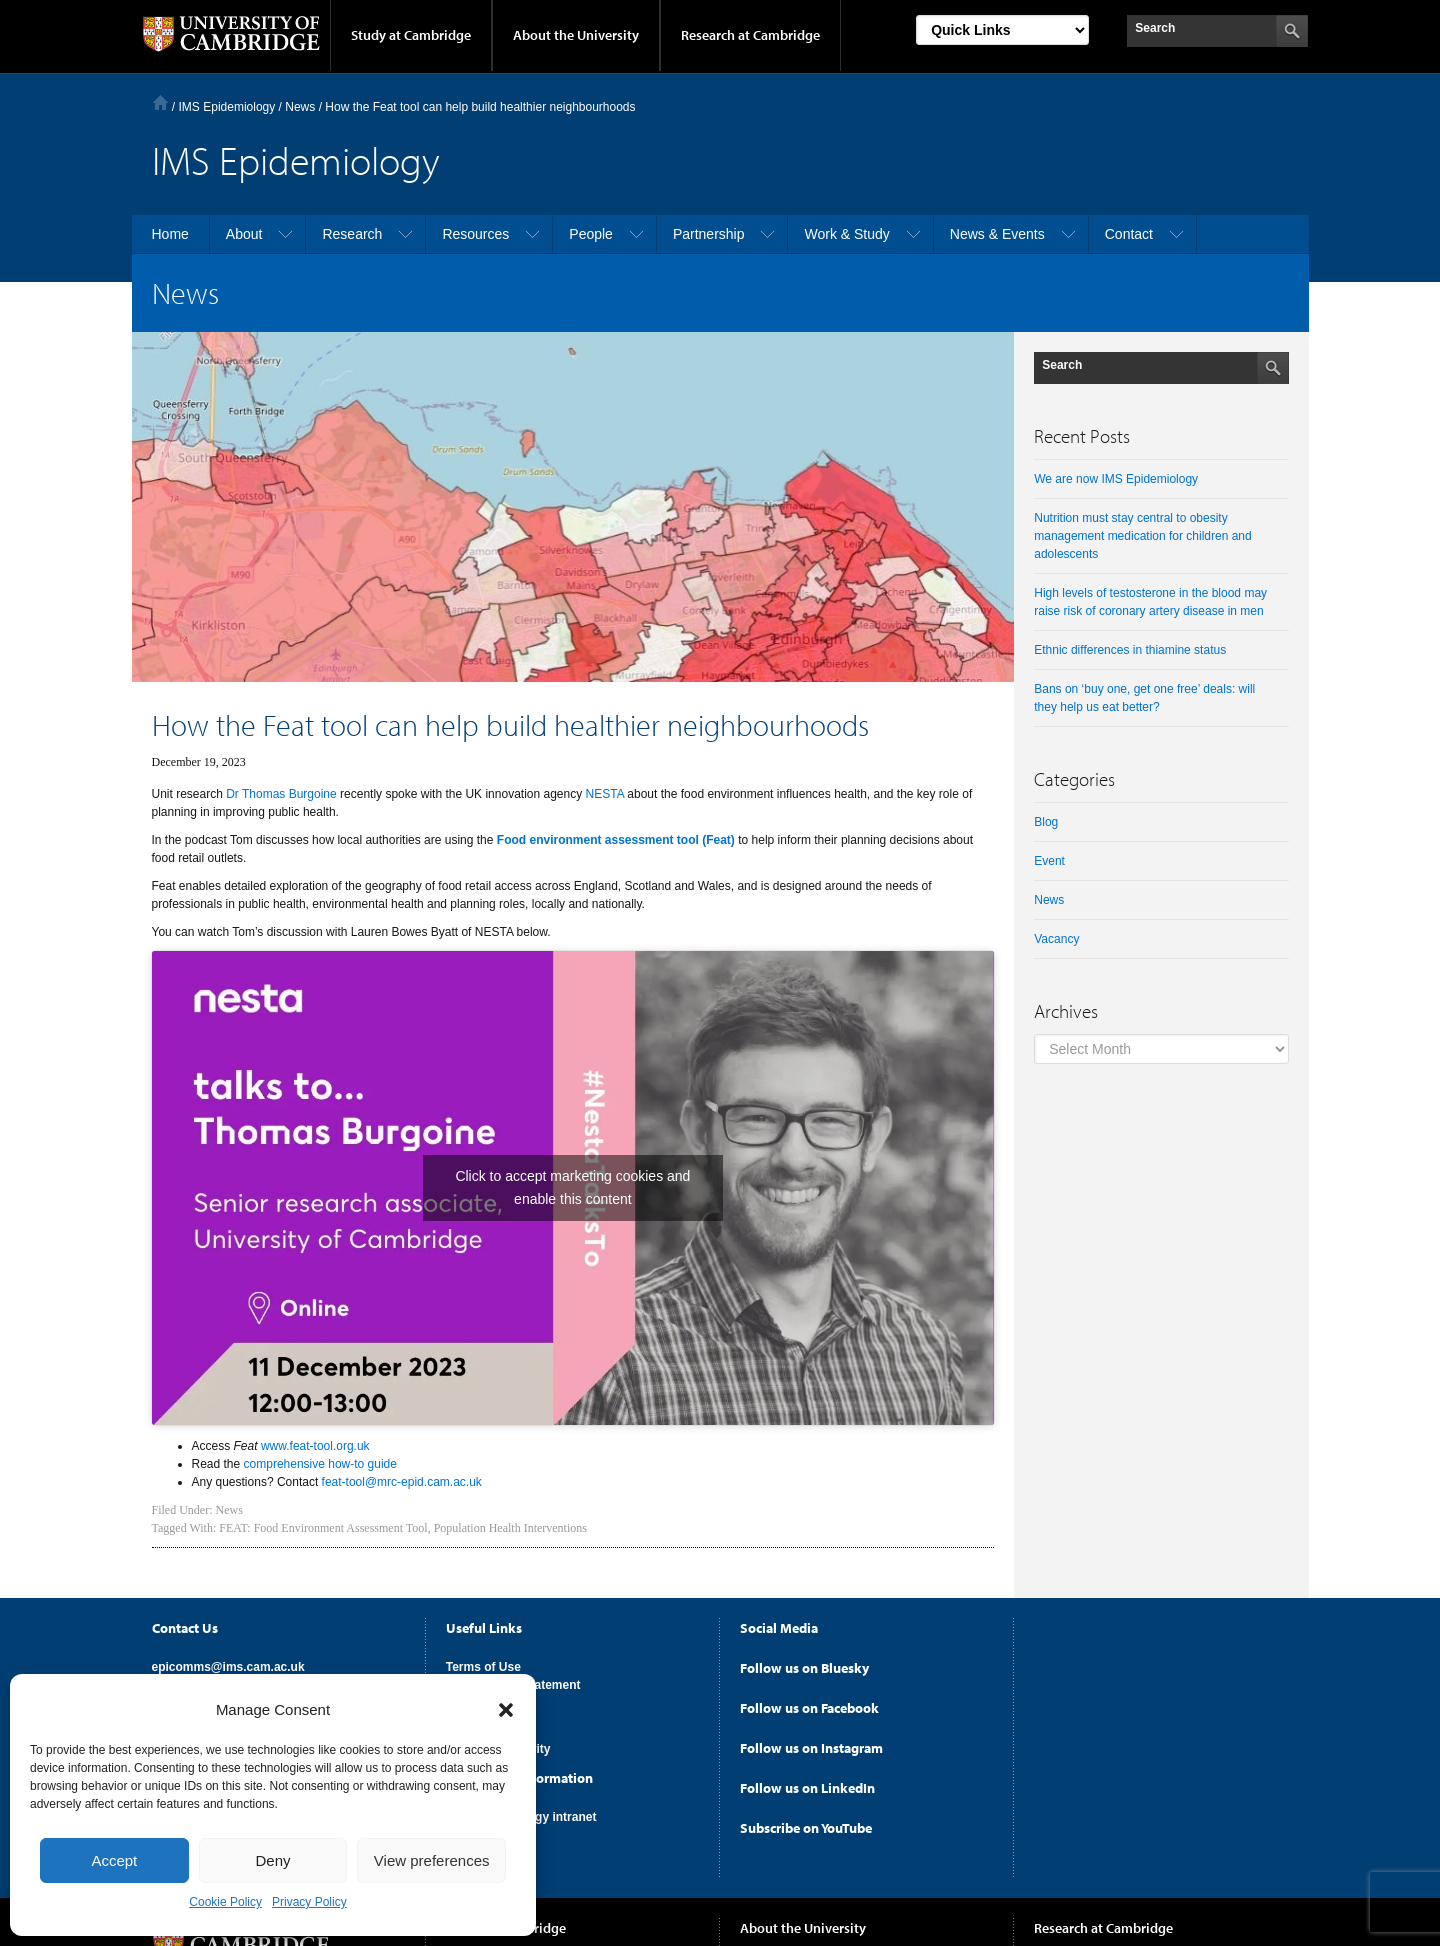  Describe the element at coordinates (1142, 536) in the screenshot. I see `Nutrition must stay central to obesity management medication for children and adolescents` at that location.